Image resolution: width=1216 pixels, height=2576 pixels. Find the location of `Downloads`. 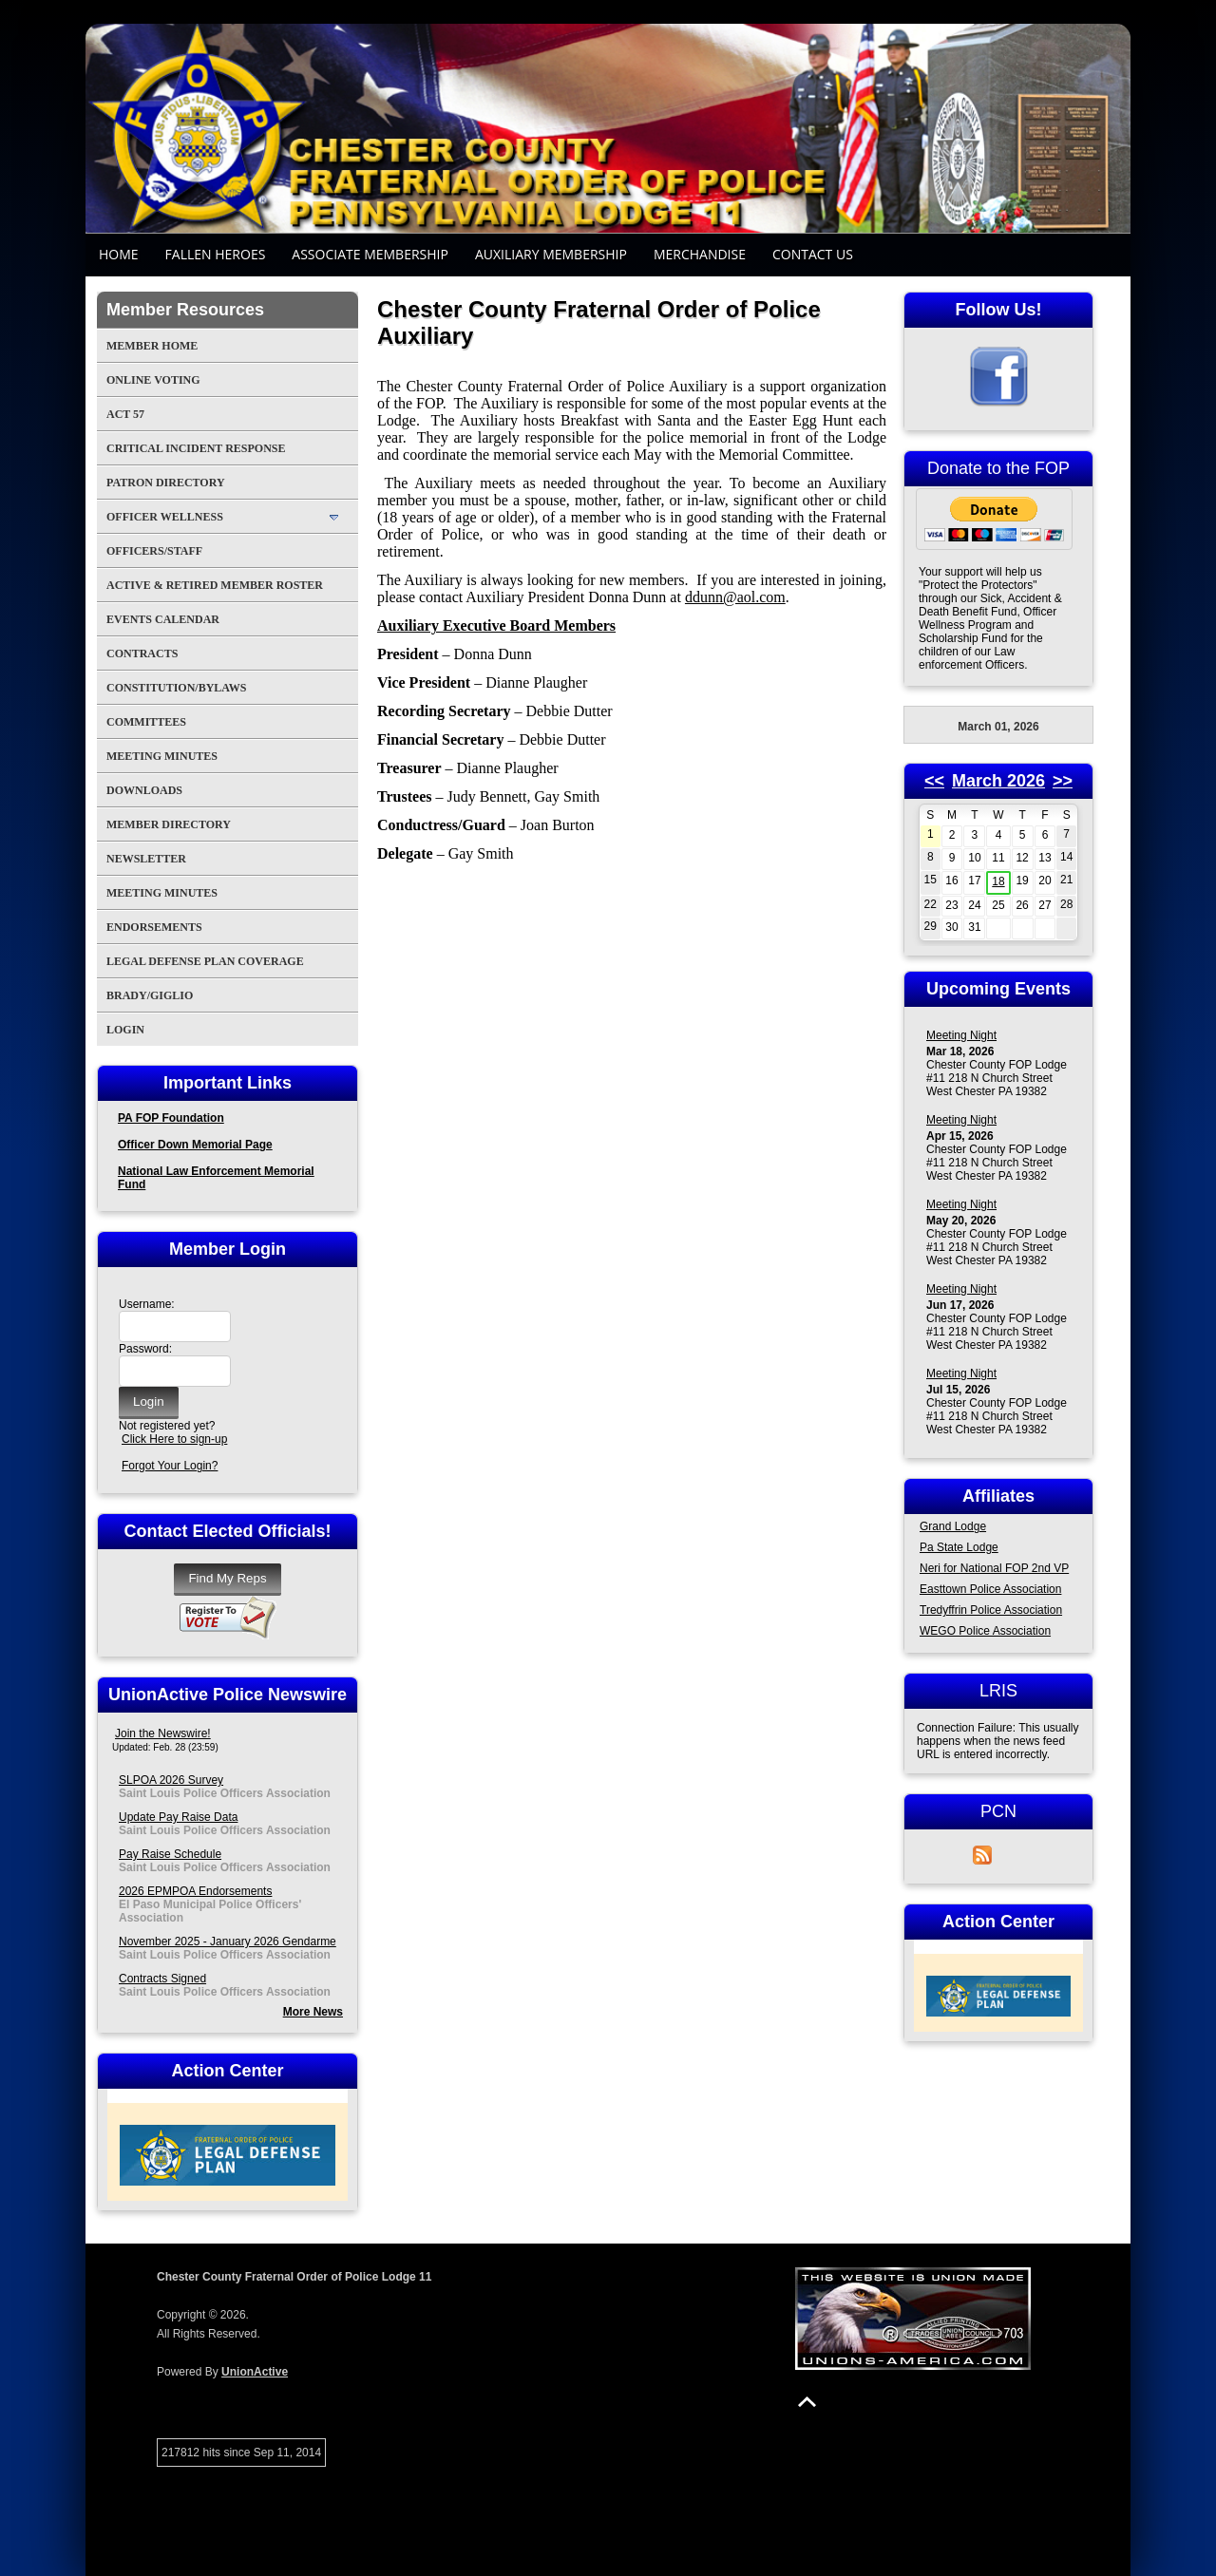

Downloads is located at coordinates (144, 790).